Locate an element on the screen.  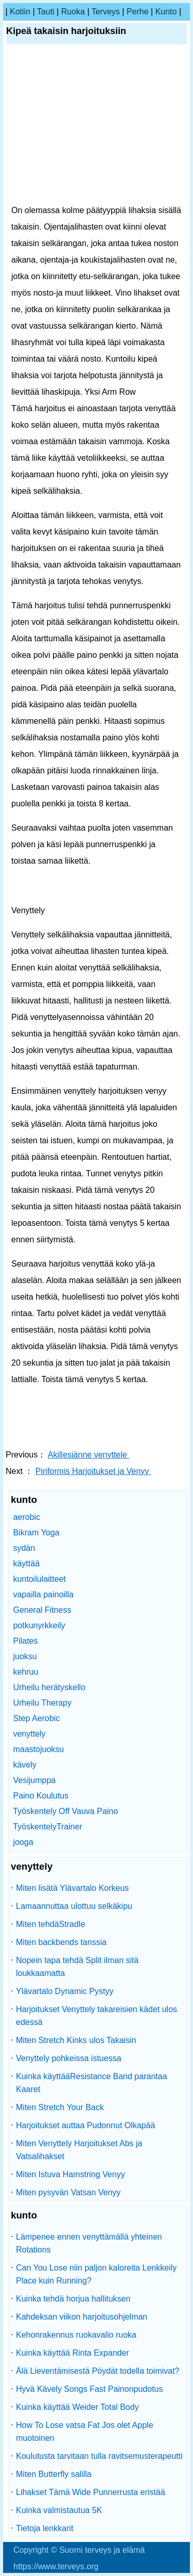
Miten Butterfly salilla is located at coordinates (54, 2474).